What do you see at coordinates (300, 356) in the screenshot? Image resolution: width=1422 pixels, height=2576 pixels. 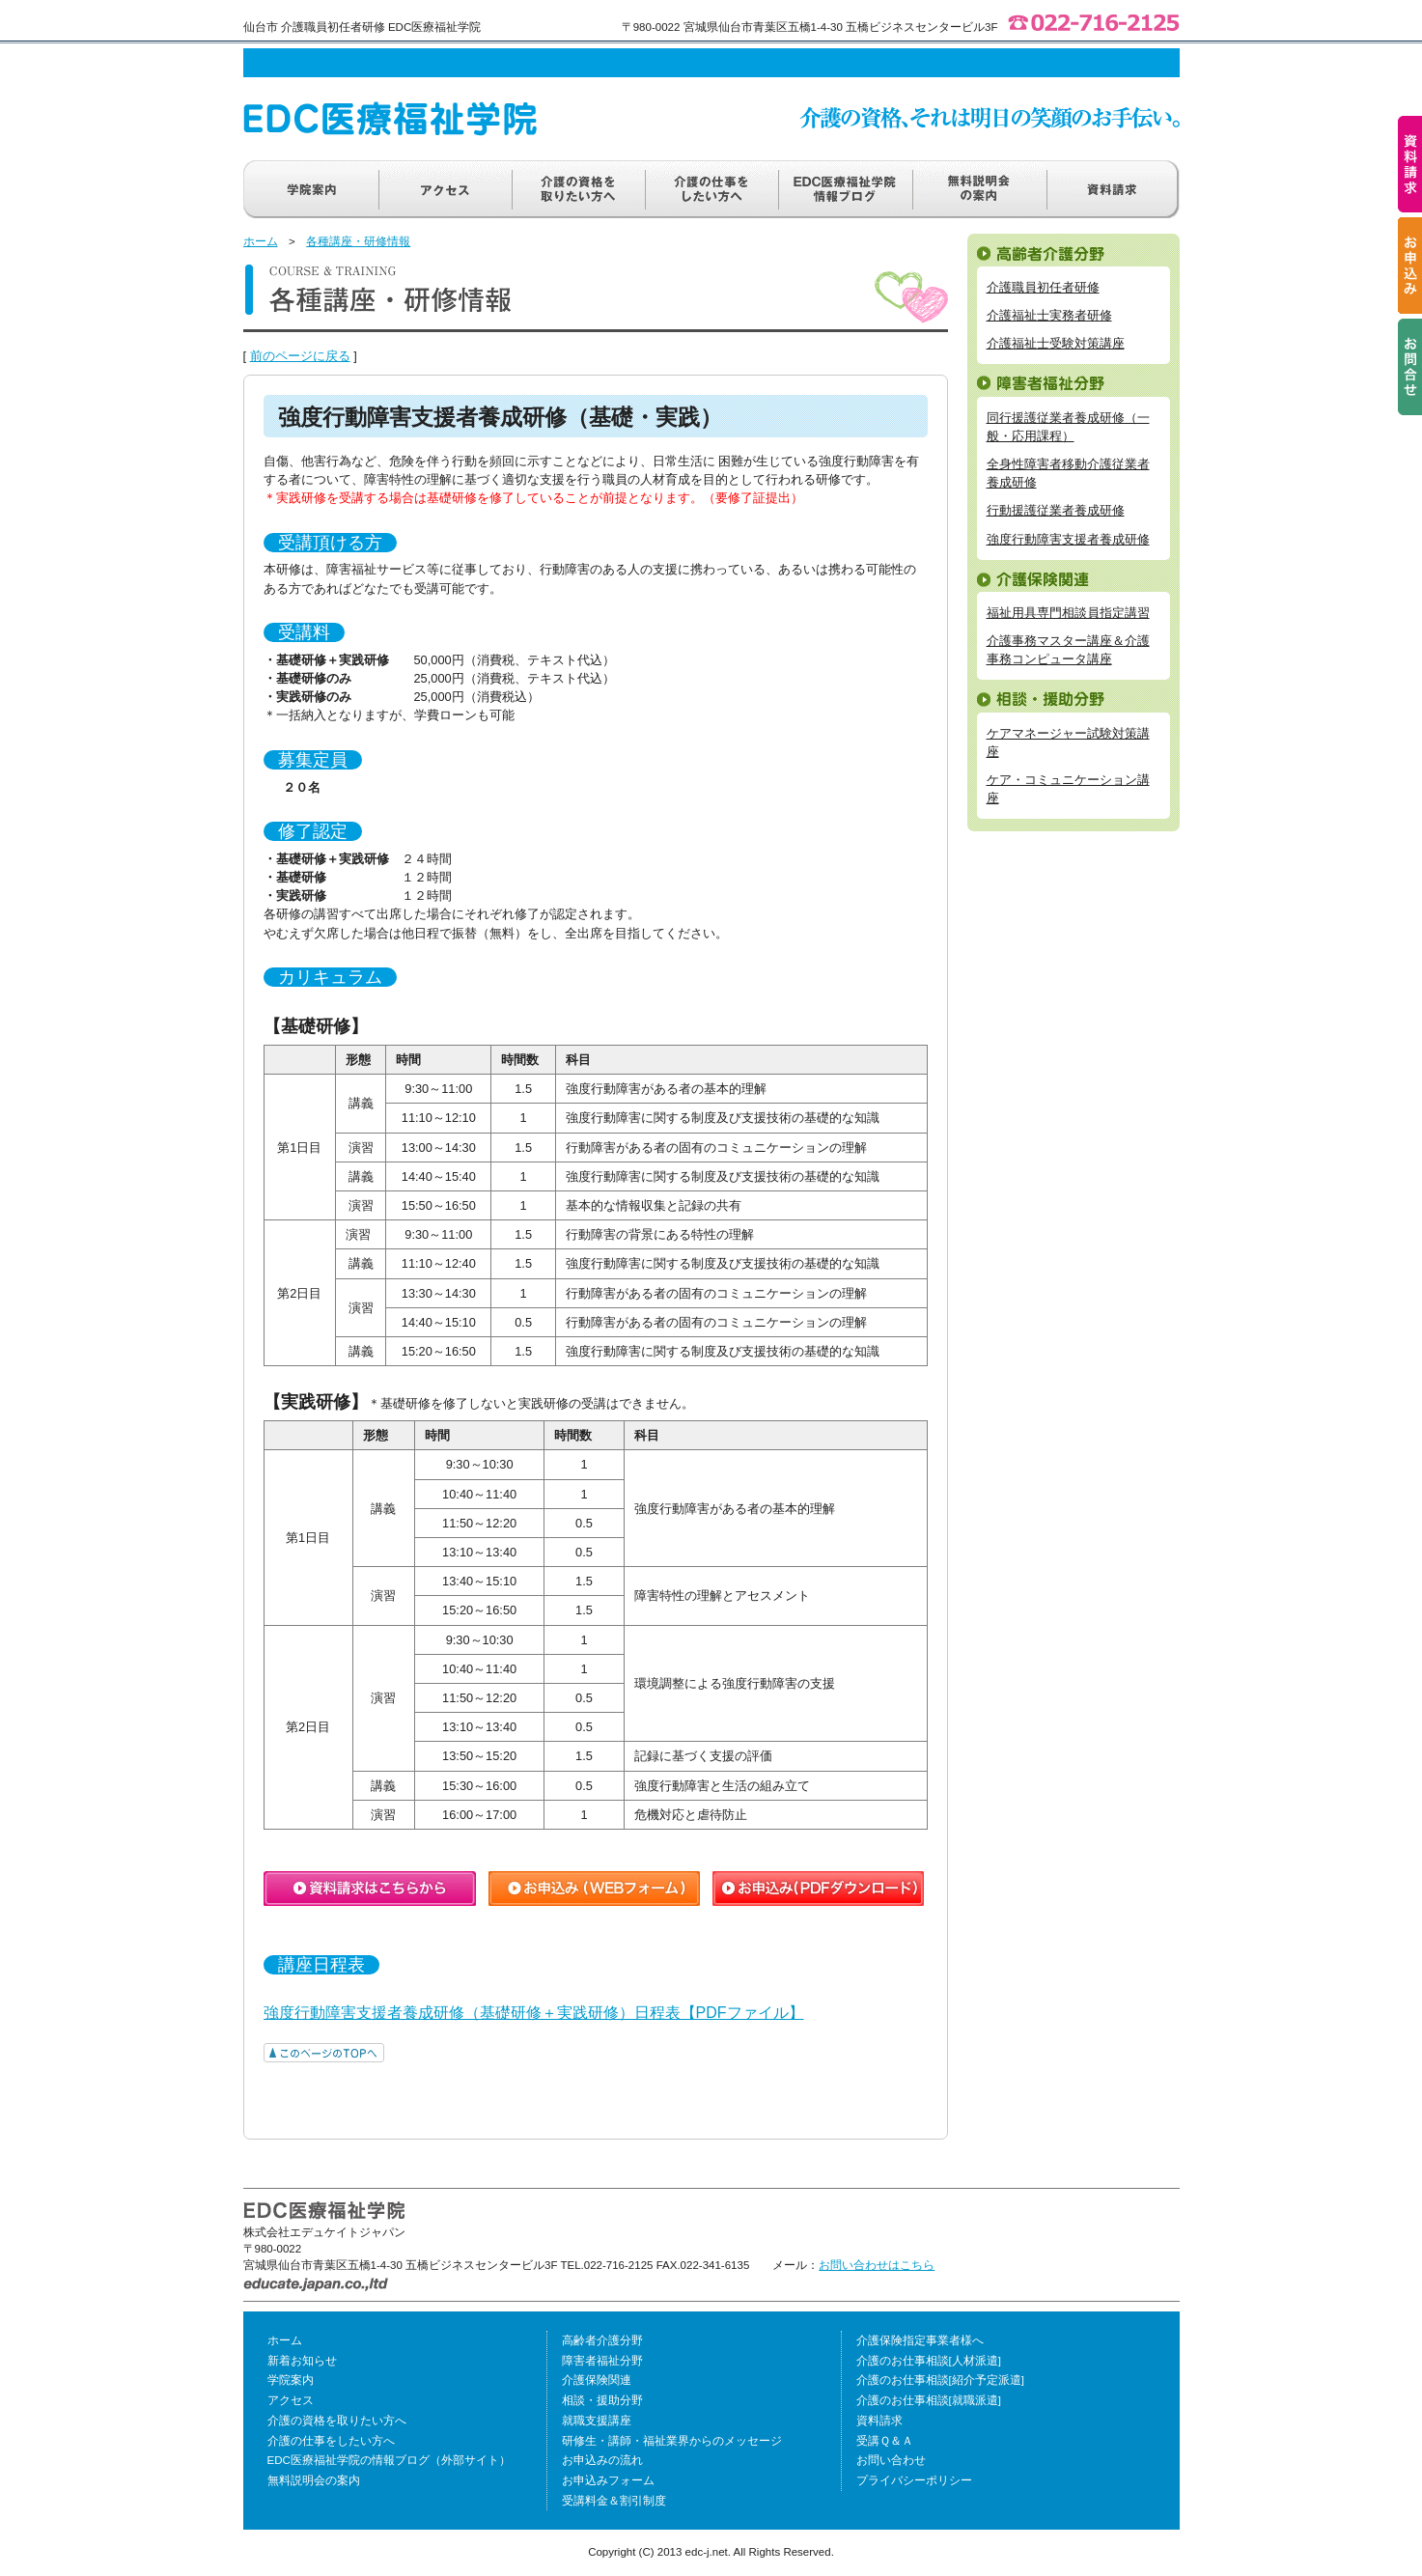 I see `前のページに戻る` at bounding box center [300, 356].